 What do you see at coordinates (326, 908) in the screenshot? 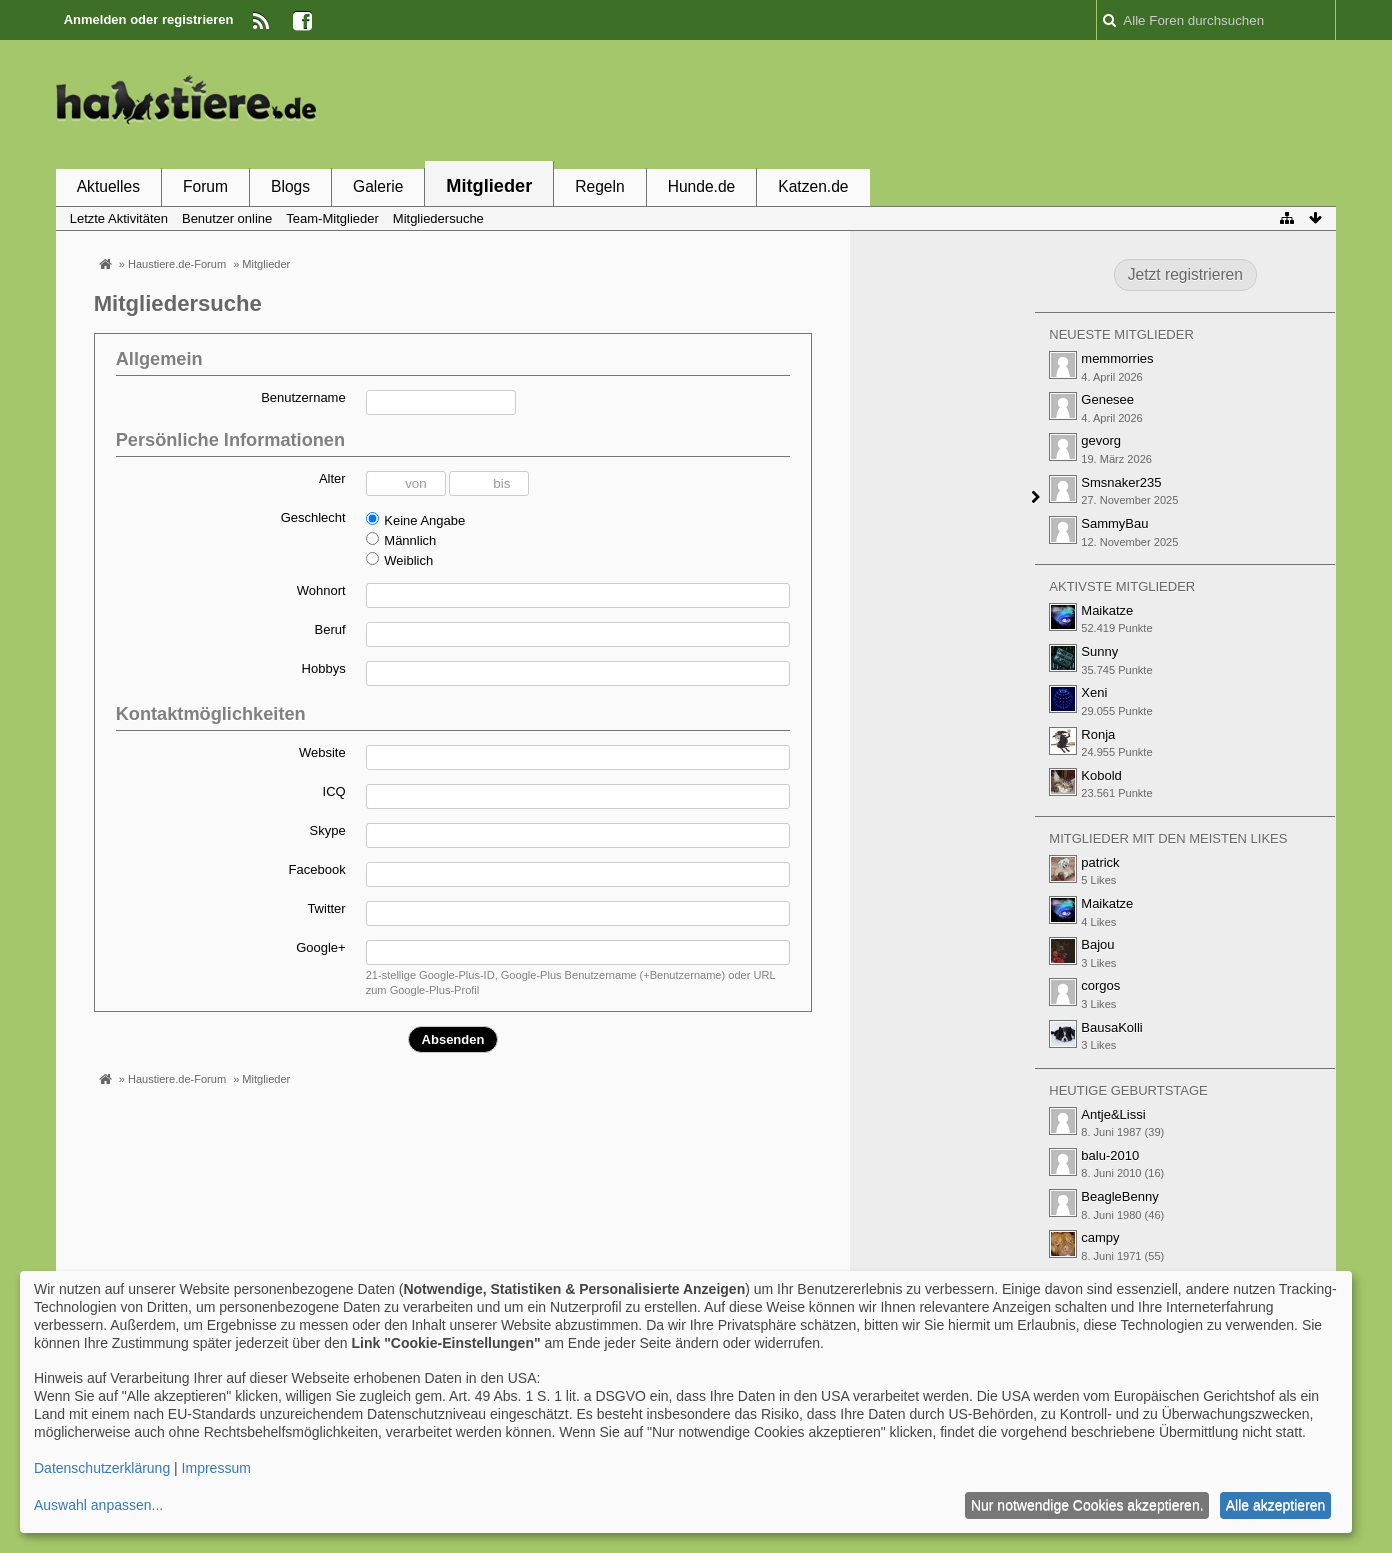
I see `Twitter` at bounding box center [326, 908].